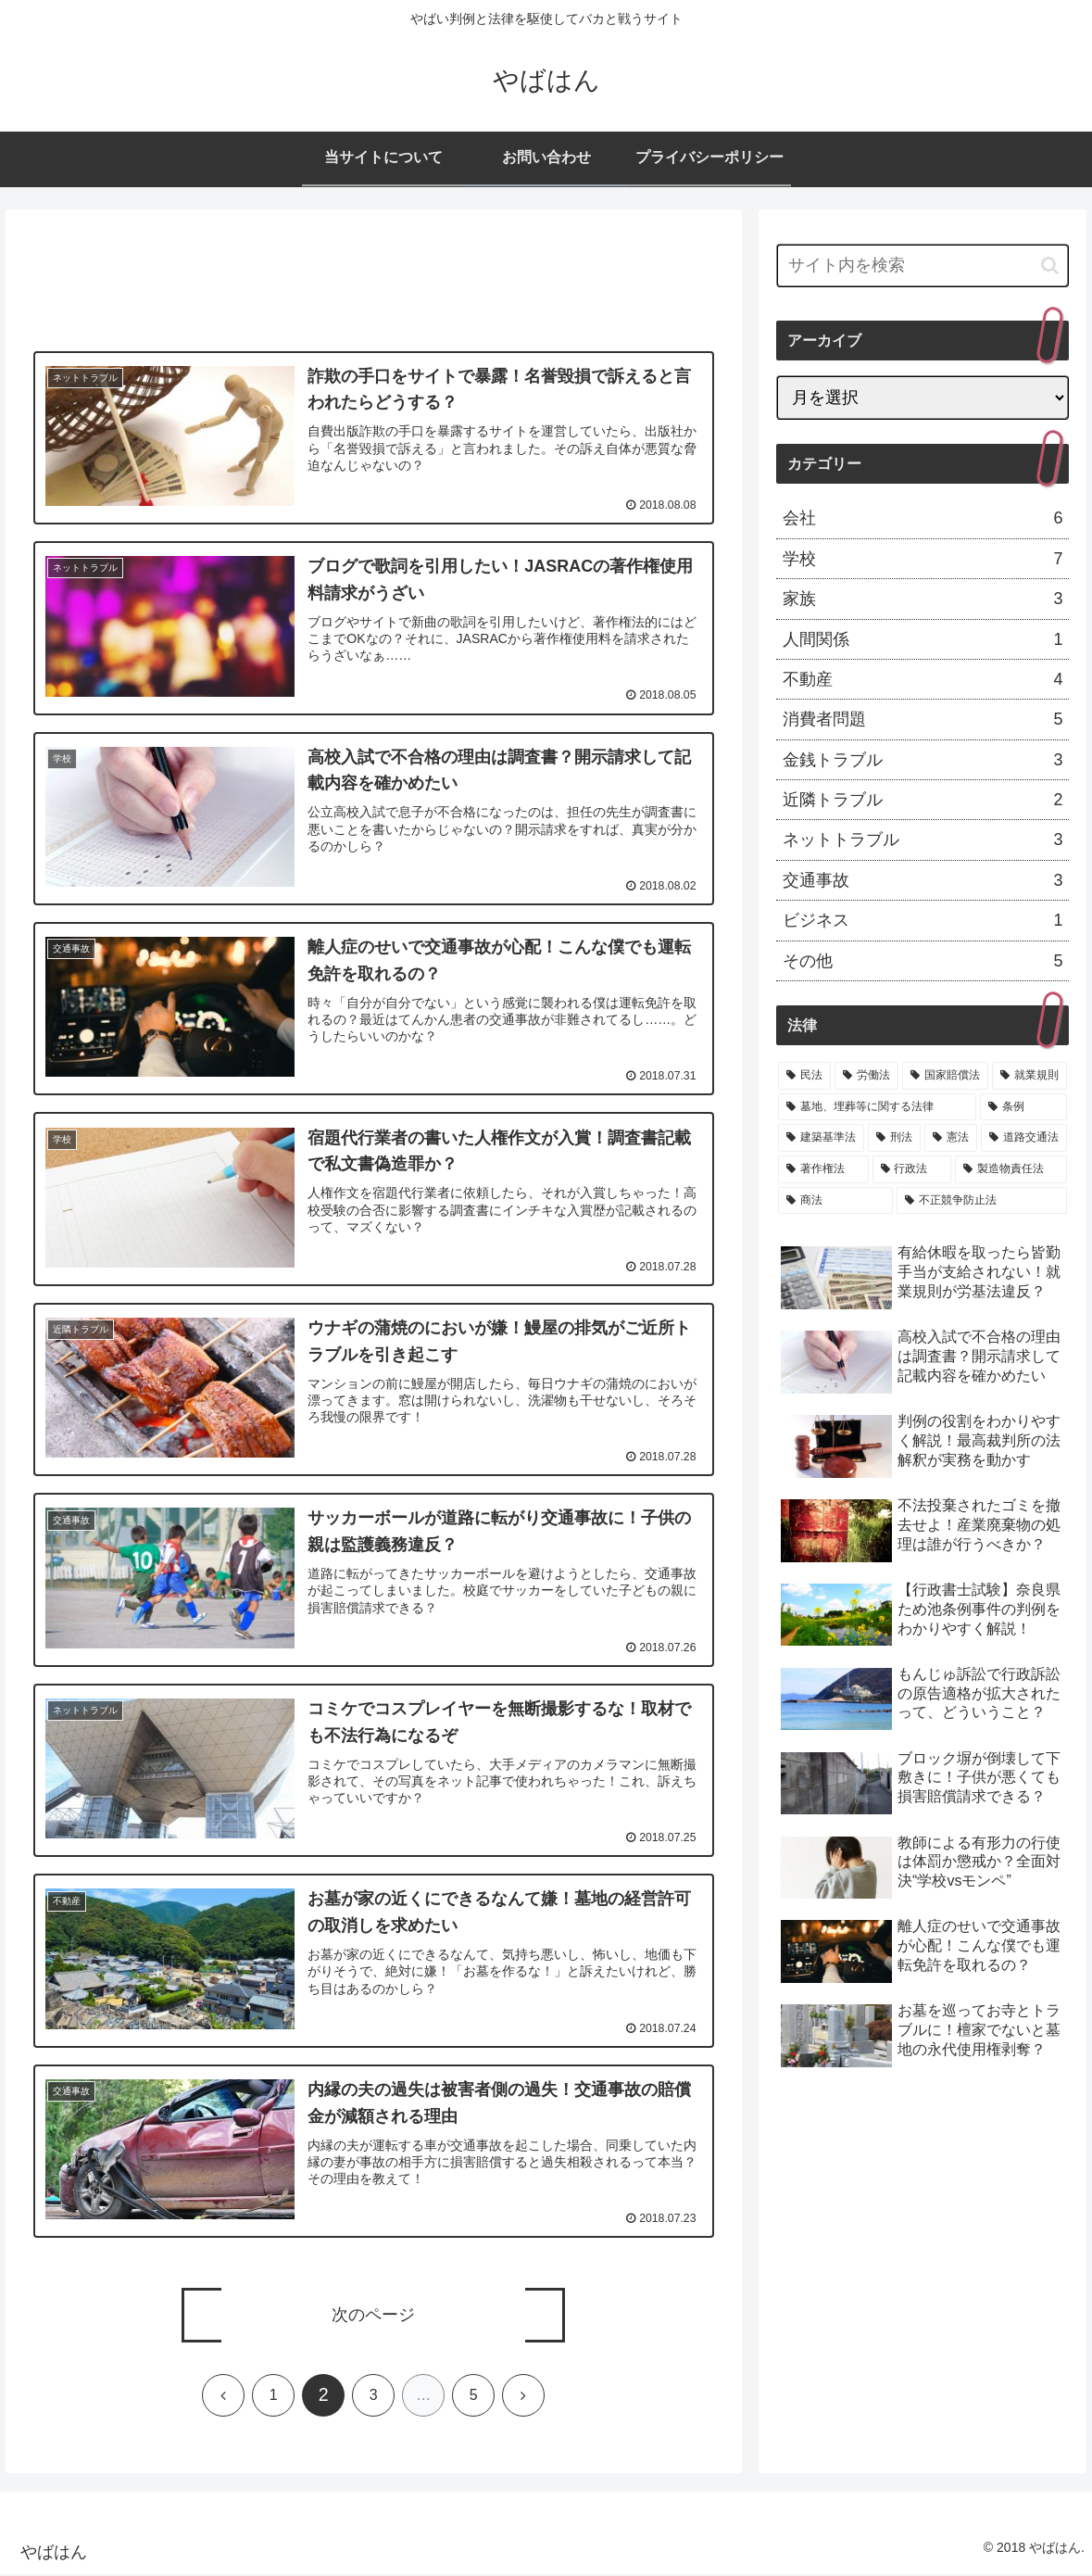 This screenshot has width=1092, height=2576. I want to click on [input], so click(922, 265).